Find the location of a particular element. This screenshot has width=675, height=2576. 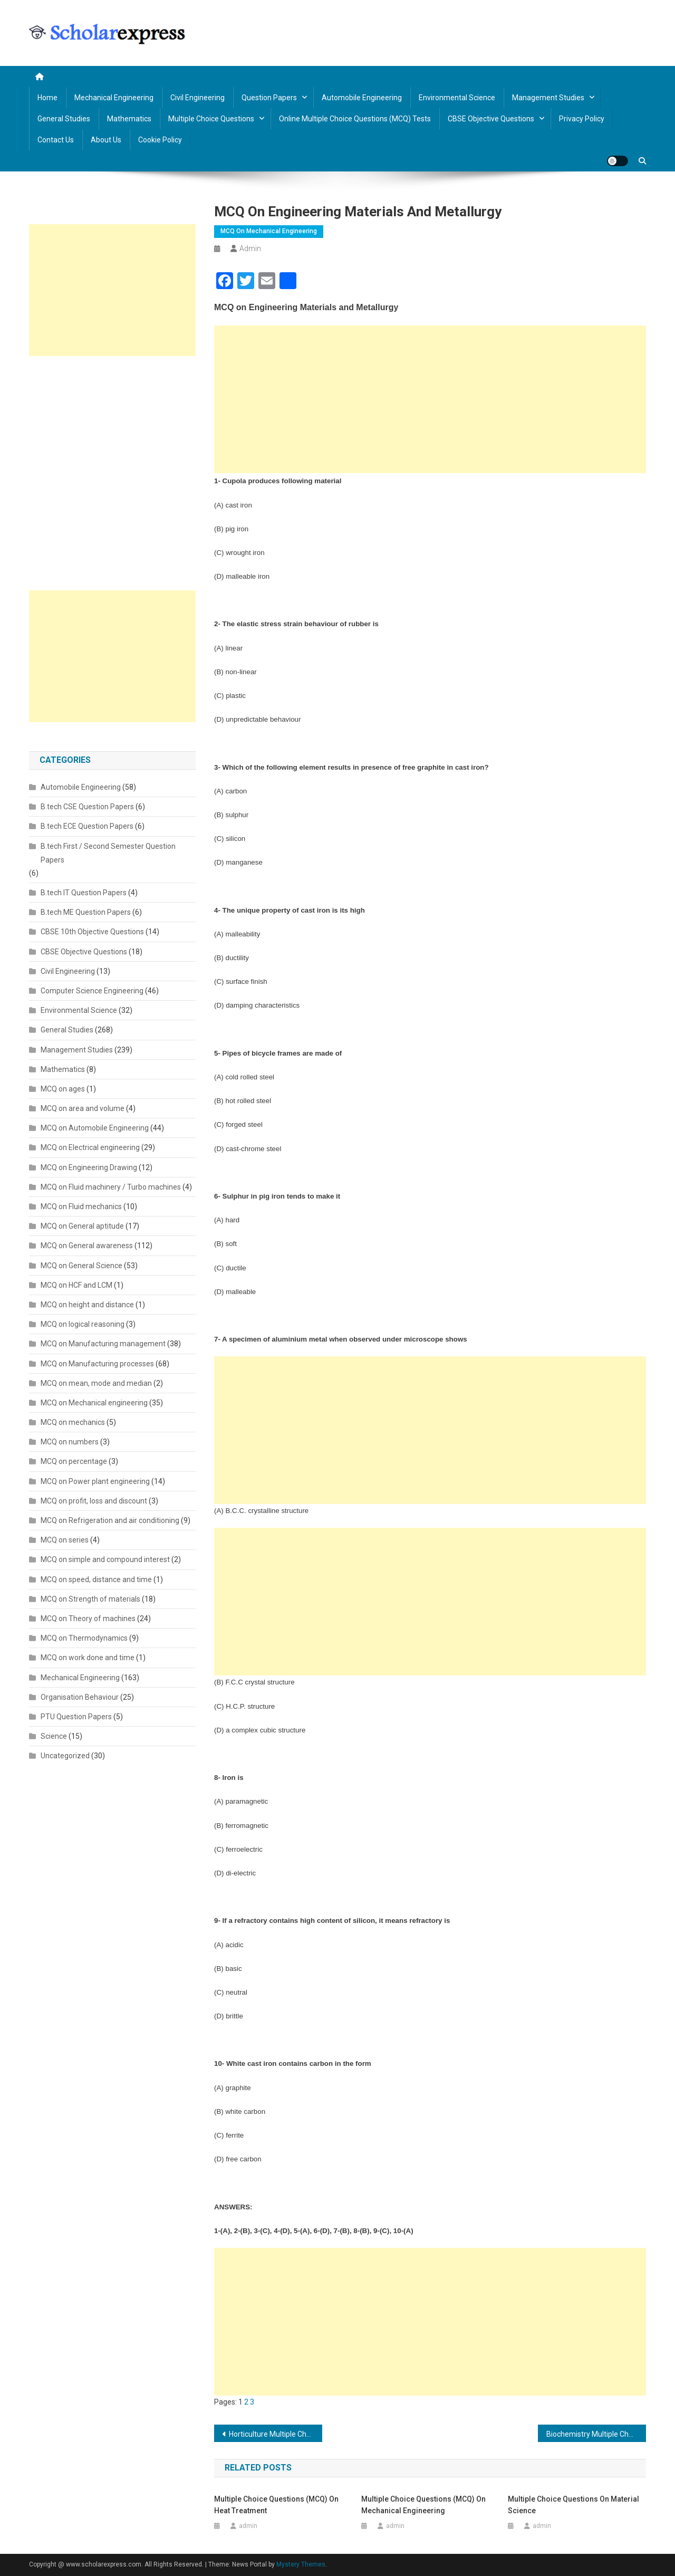

MCQ on Thermodynamics is located at coordinates (84, 1638).